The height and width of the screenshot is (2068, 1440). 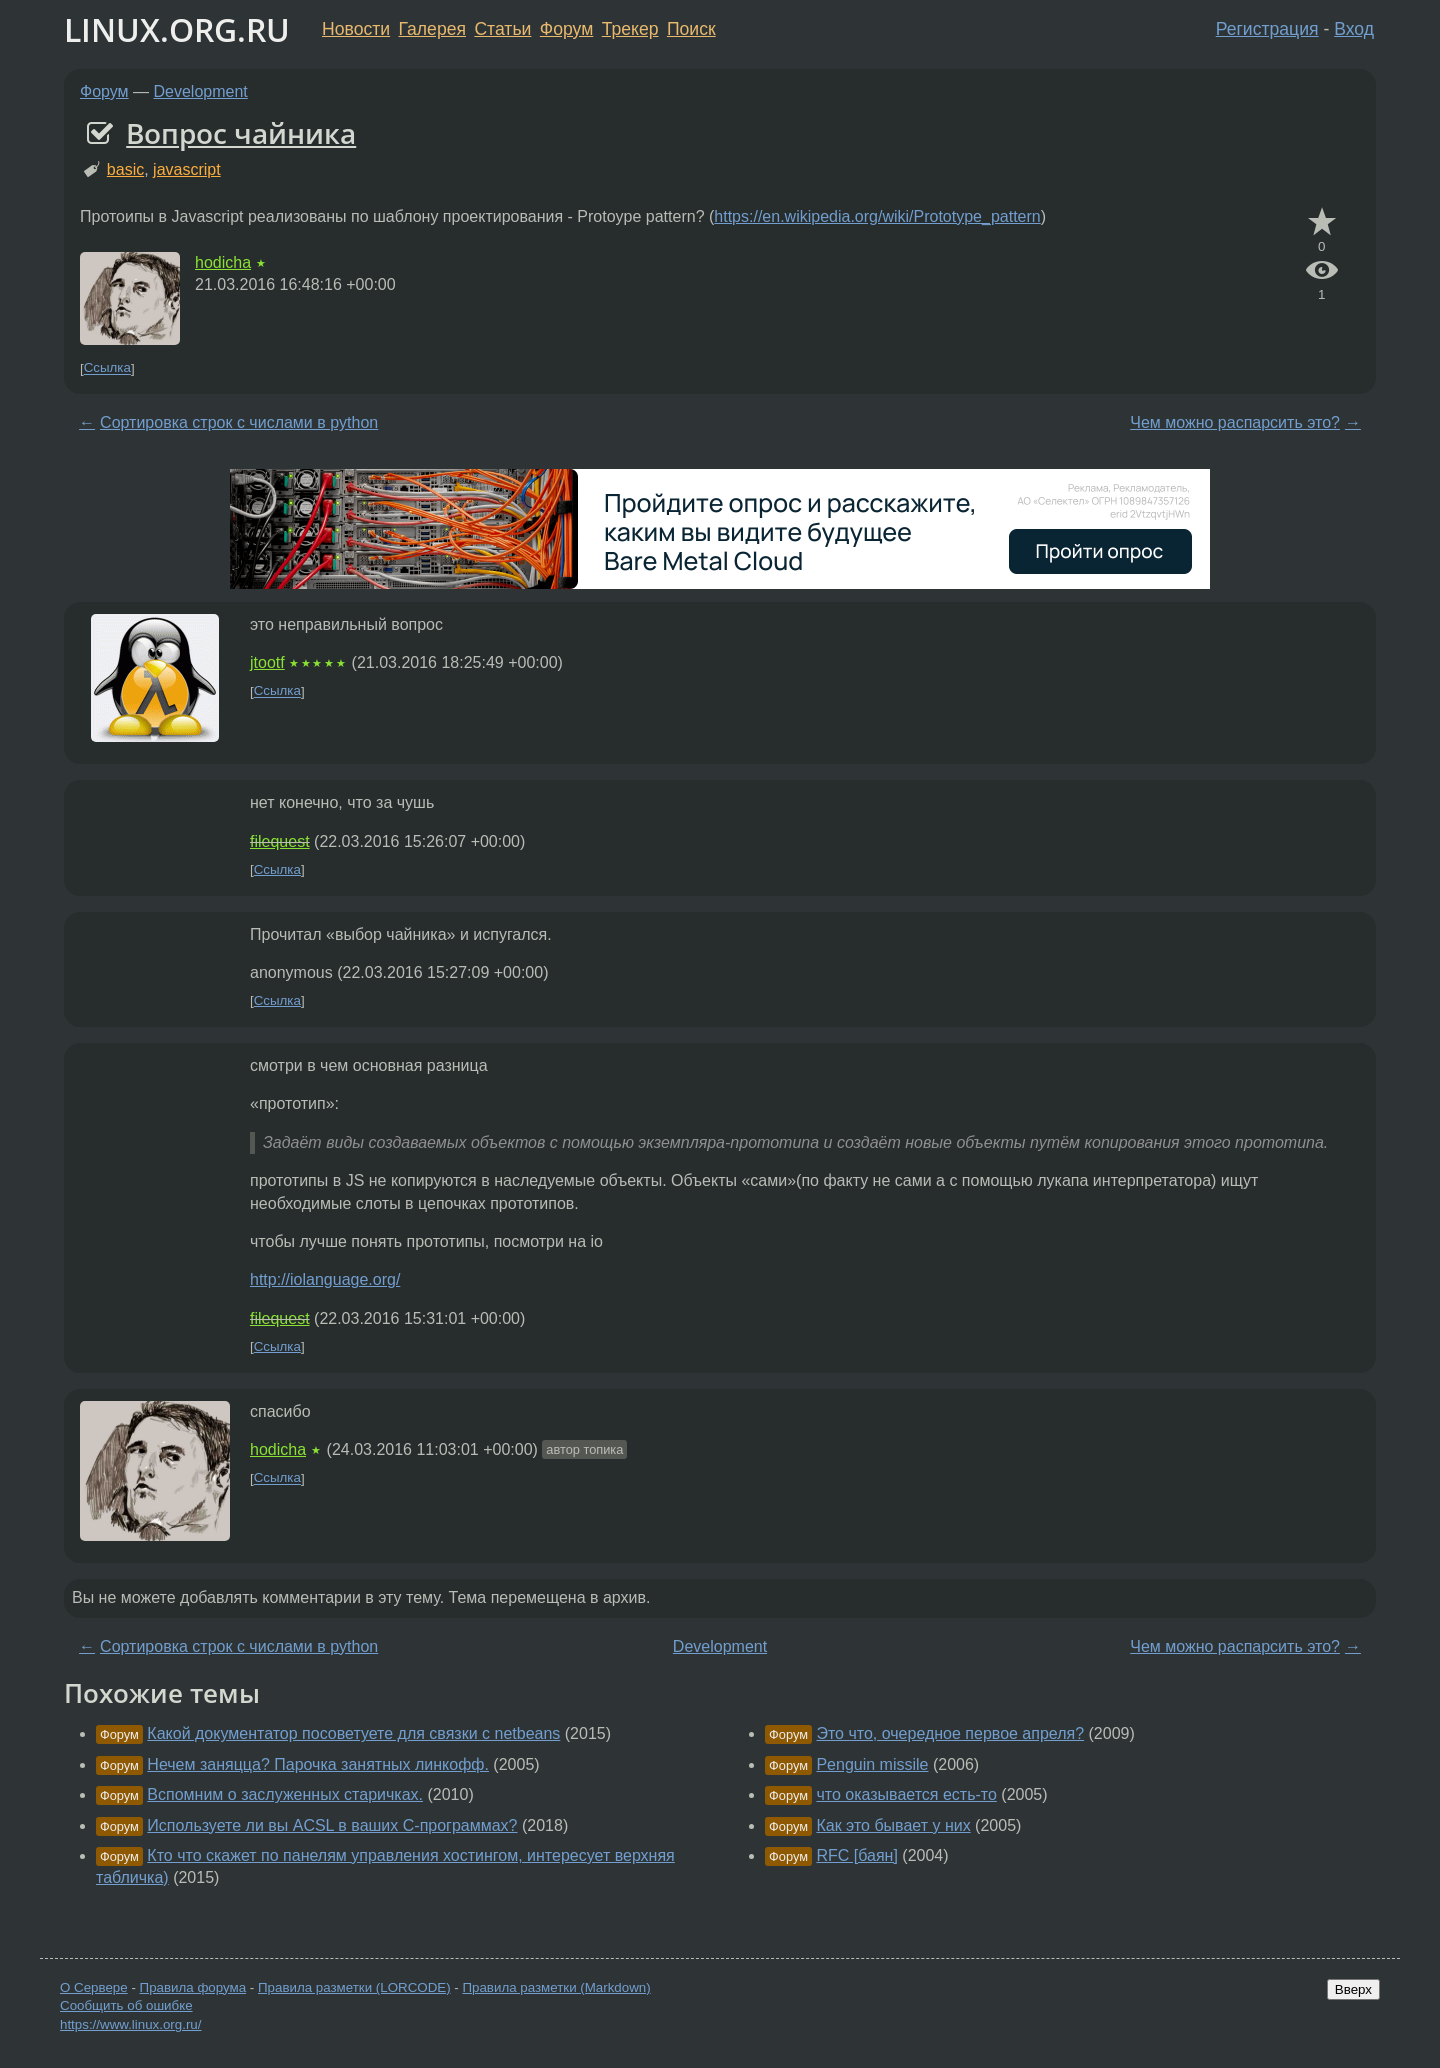 I want to click on javascript, so click(x=187, y=169).